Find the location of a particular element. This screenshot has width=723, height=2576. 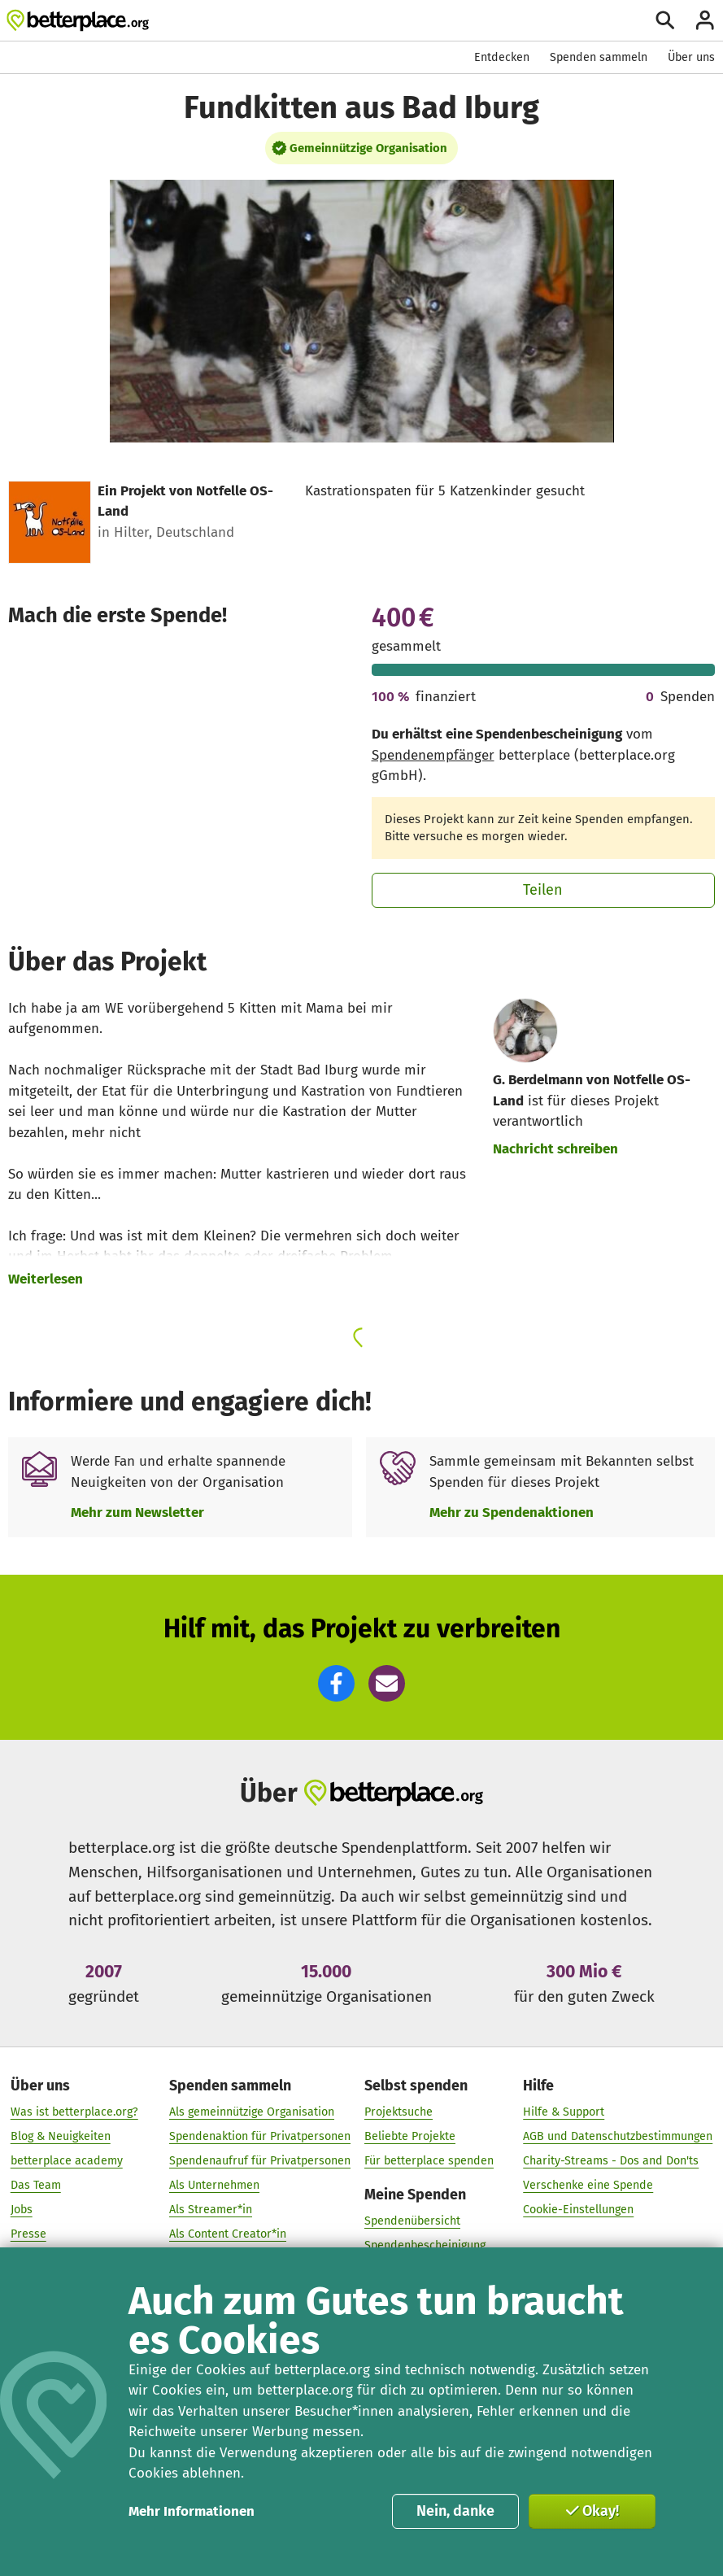

Als Streamer*in is located at coordinates (210, 2209).